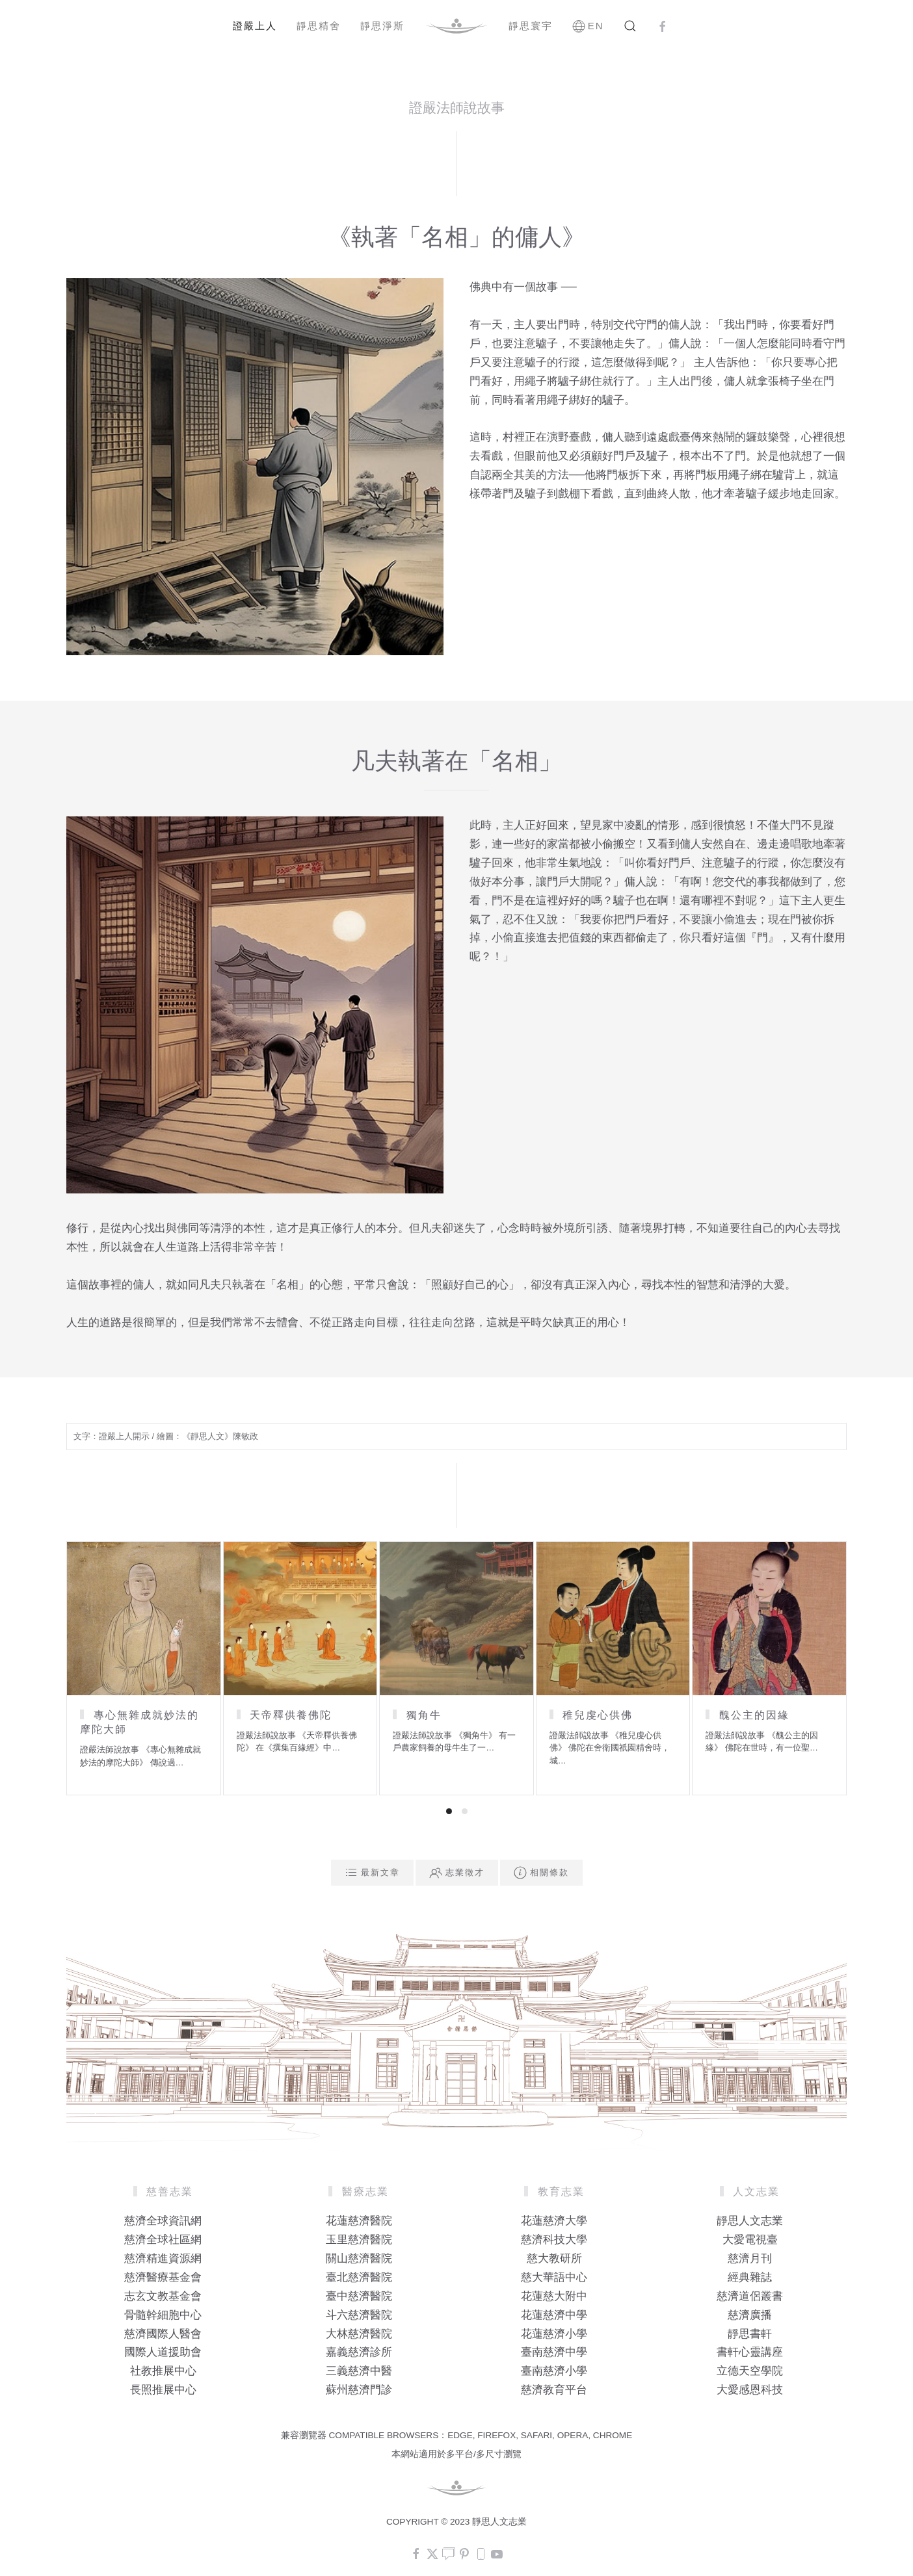 This screenshot has height=2576, width=913. I want to click on 靜思精舍 [button], so click(319, 25).